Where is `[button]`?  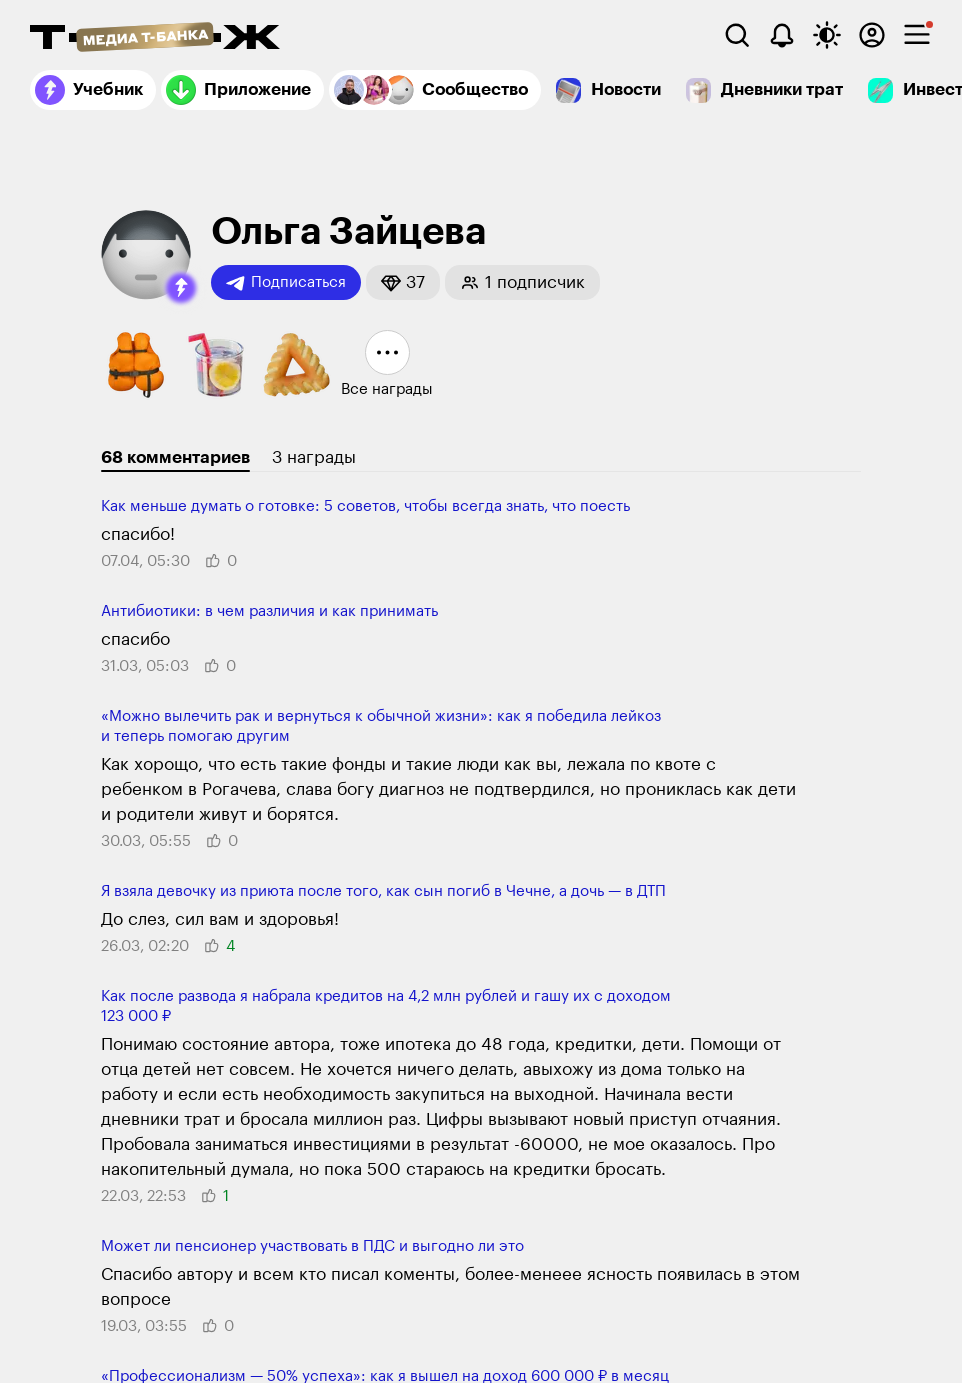
[button] is located at coordinates (181, 288).